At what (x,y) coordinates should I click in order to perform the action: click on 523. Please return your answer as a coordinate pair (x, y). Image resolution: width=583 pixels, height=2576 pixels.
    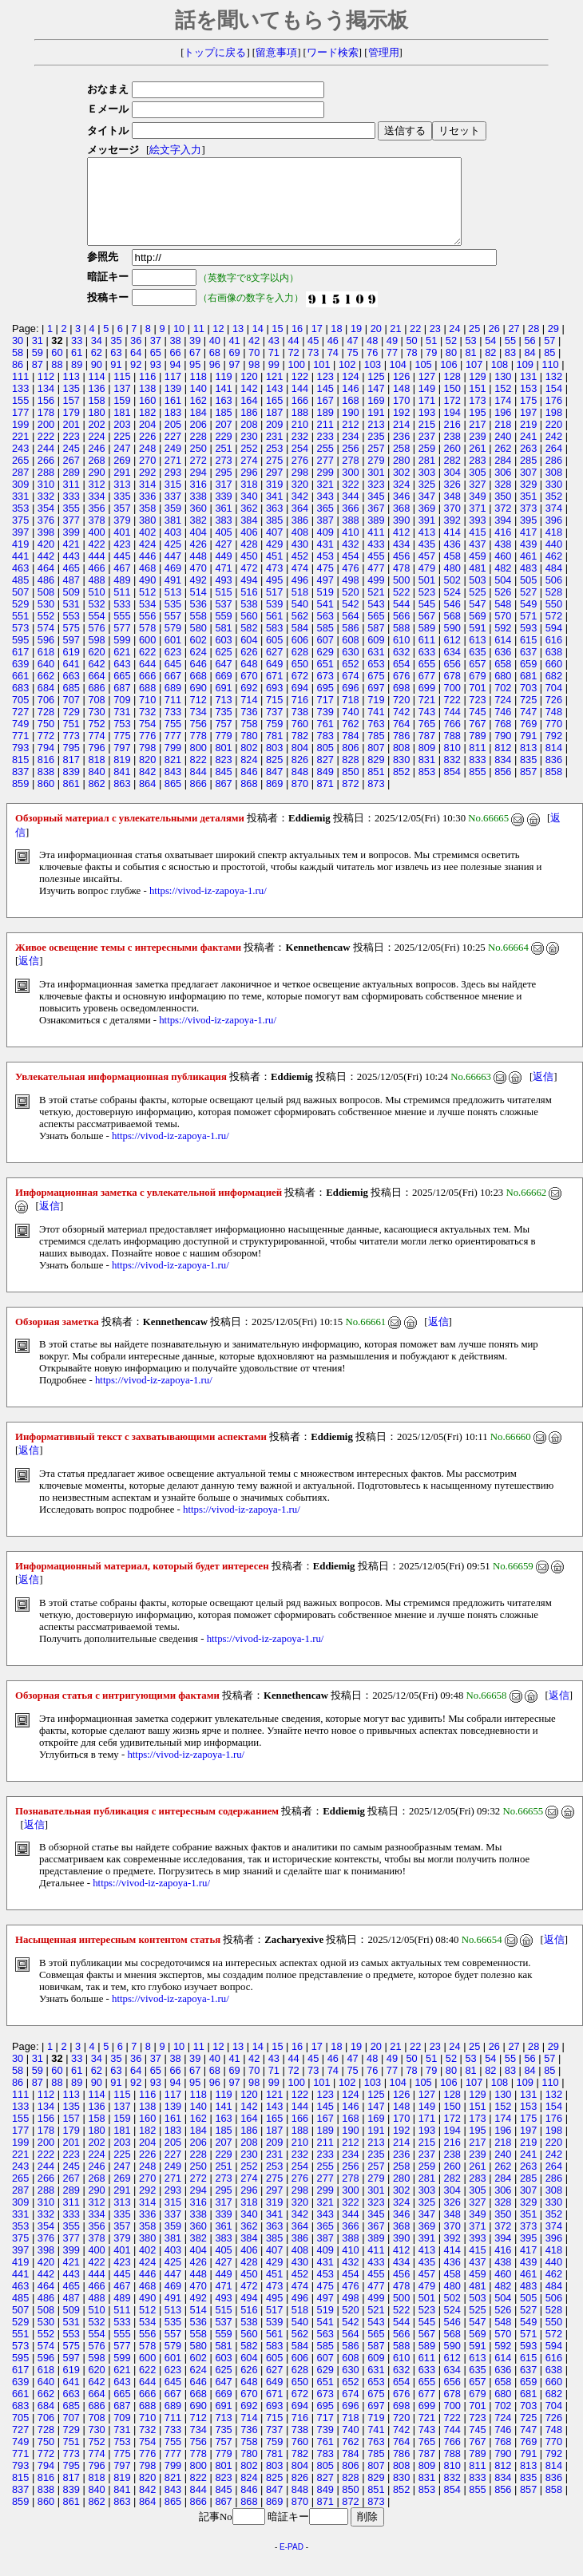
    Looking at the image, I should click on (426, 609).